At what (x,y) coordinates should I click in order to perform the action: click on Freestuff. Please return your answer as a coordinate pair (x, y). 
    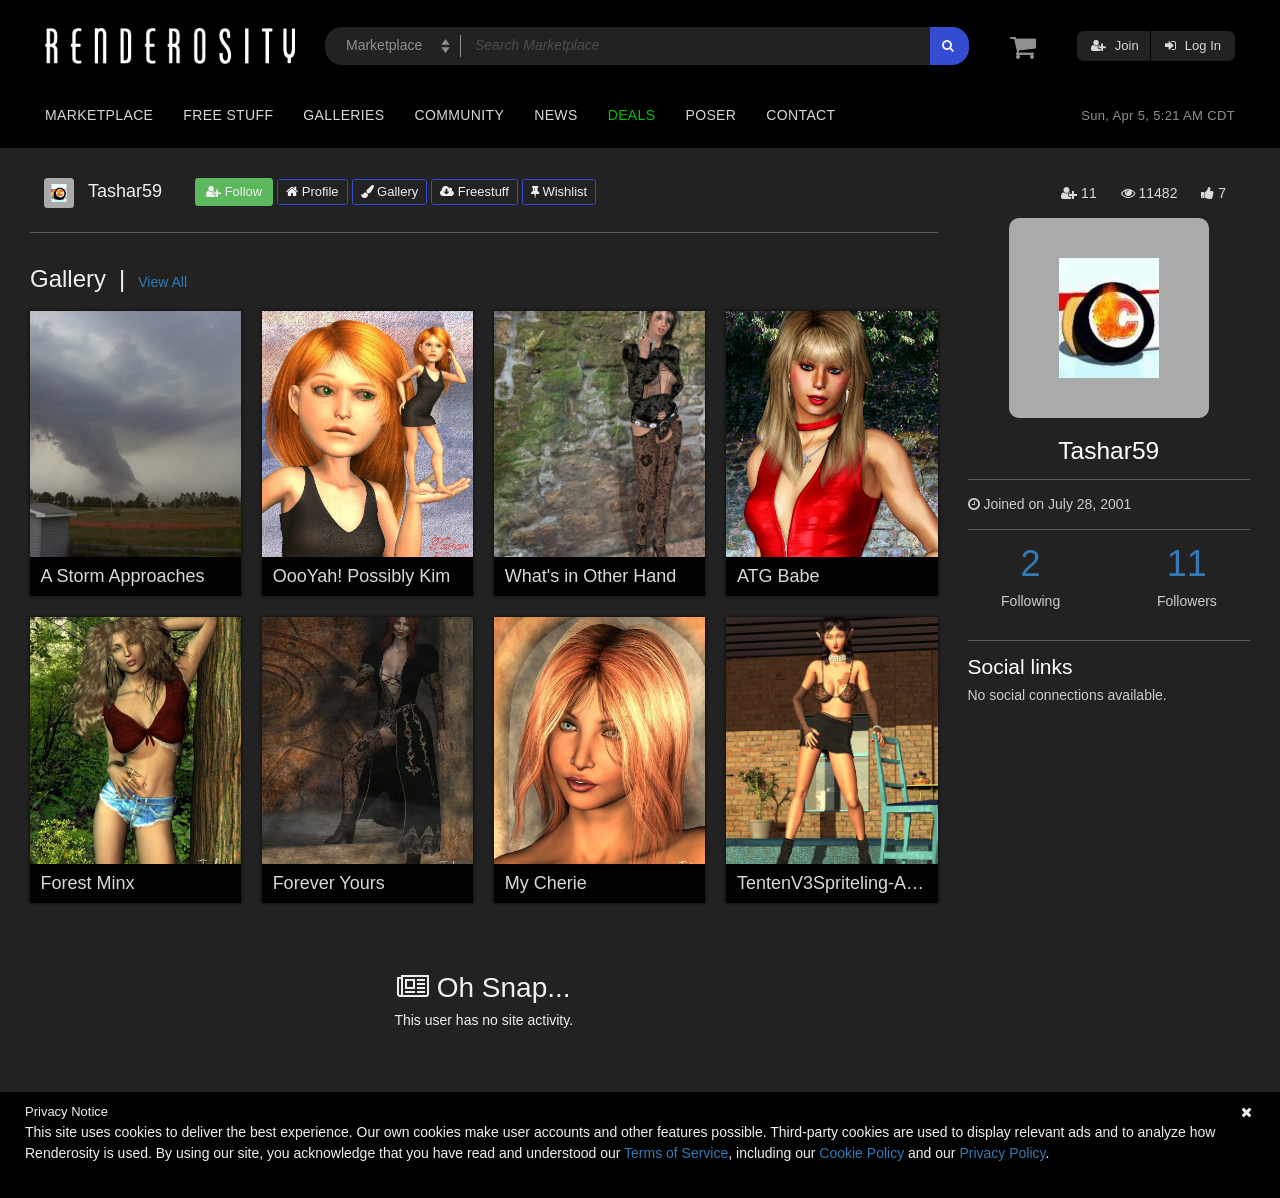
    Looking at the image, I should click on (474, 191).